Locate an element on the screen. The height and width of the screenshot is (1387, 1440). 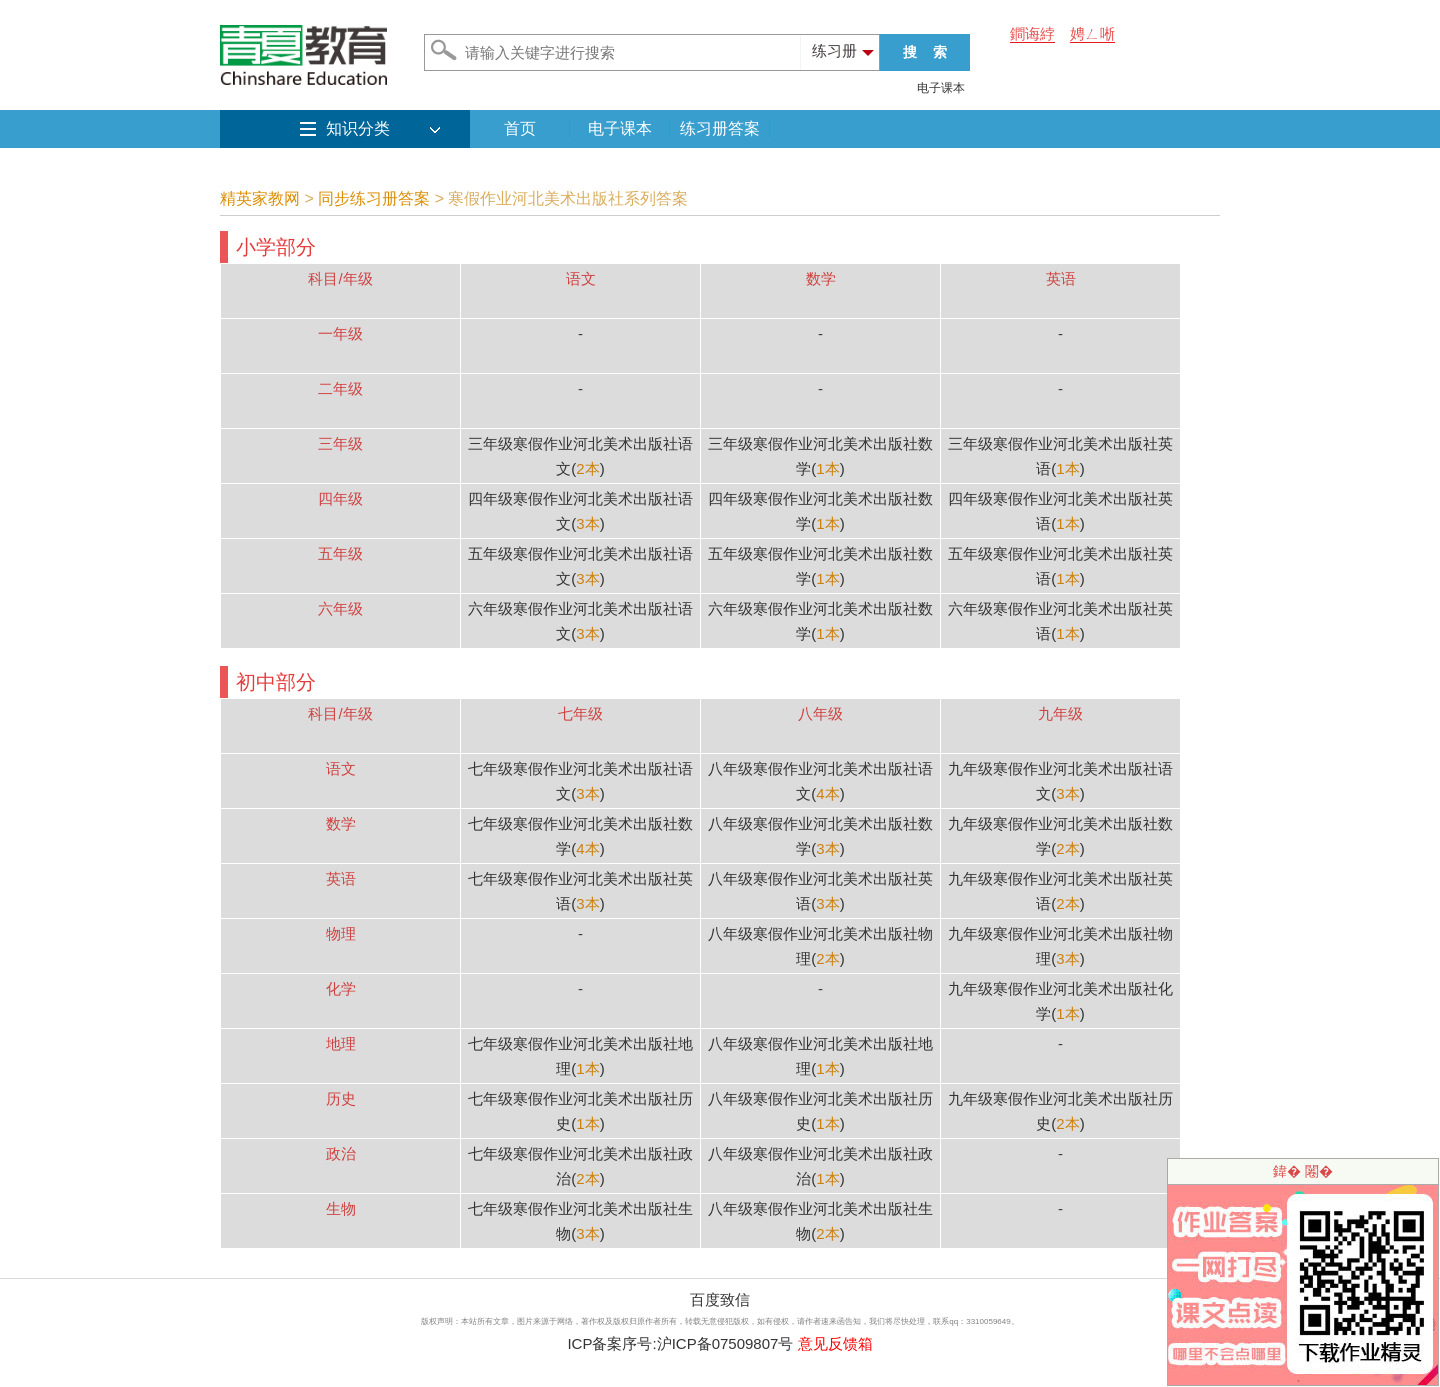
意见反馈箱 is located at coordinates (835, 1343).